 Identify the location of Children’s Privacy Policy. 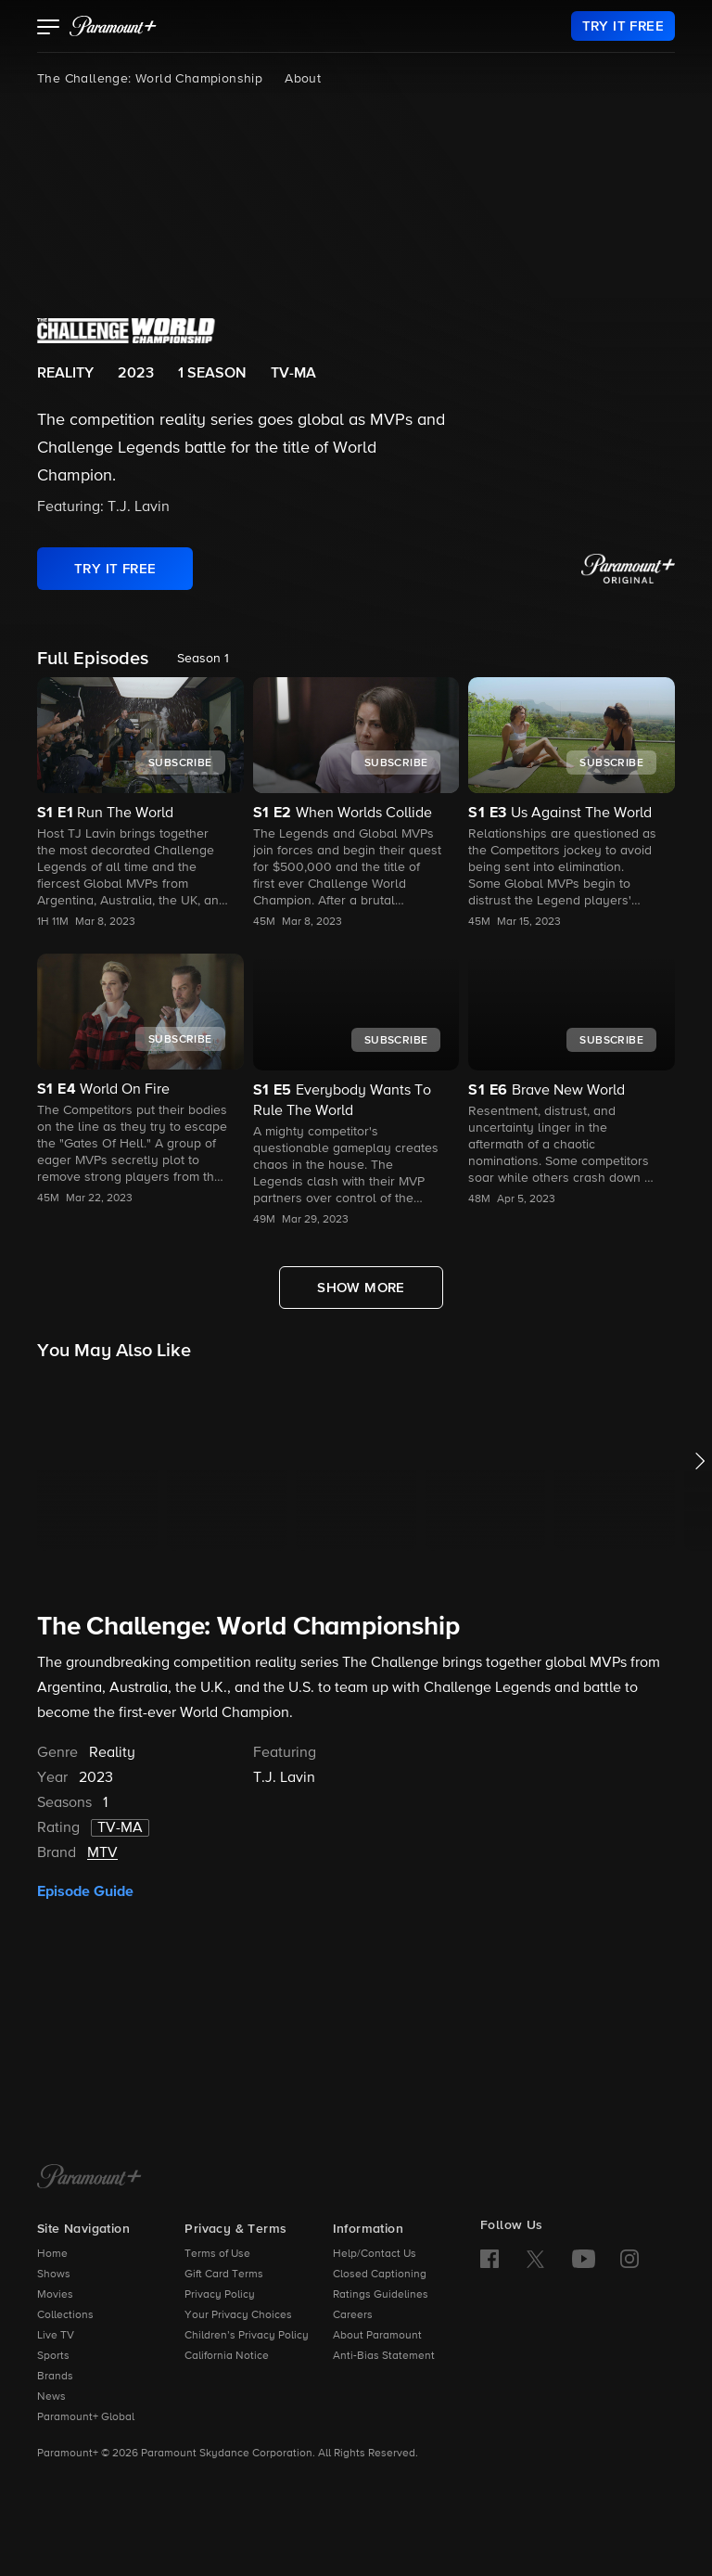
(246, 2335).